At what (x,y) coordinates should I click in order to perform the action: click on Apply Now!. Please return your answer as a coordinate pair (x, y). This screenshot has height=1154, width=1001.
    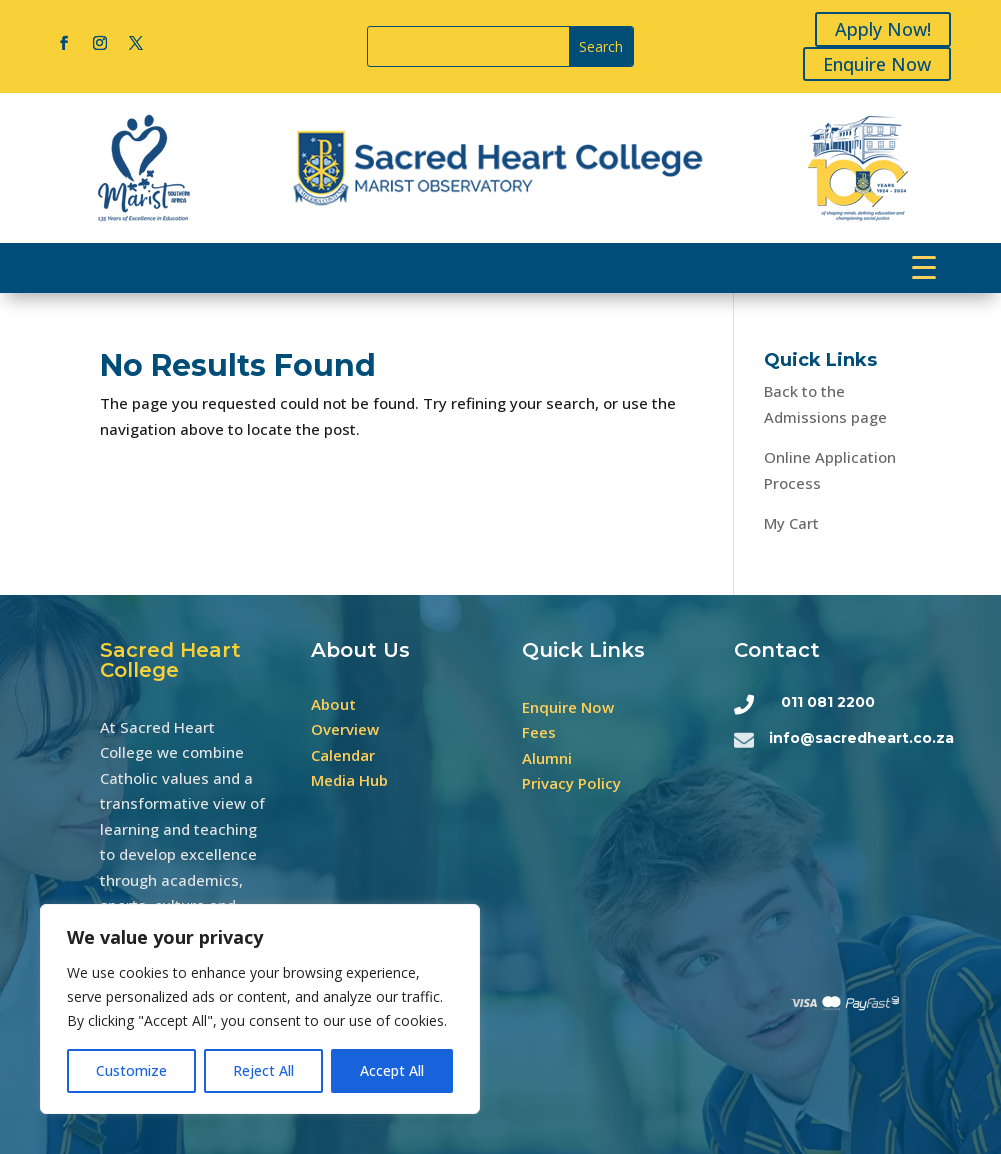
    Looking at the image, I should click on (886, 29).